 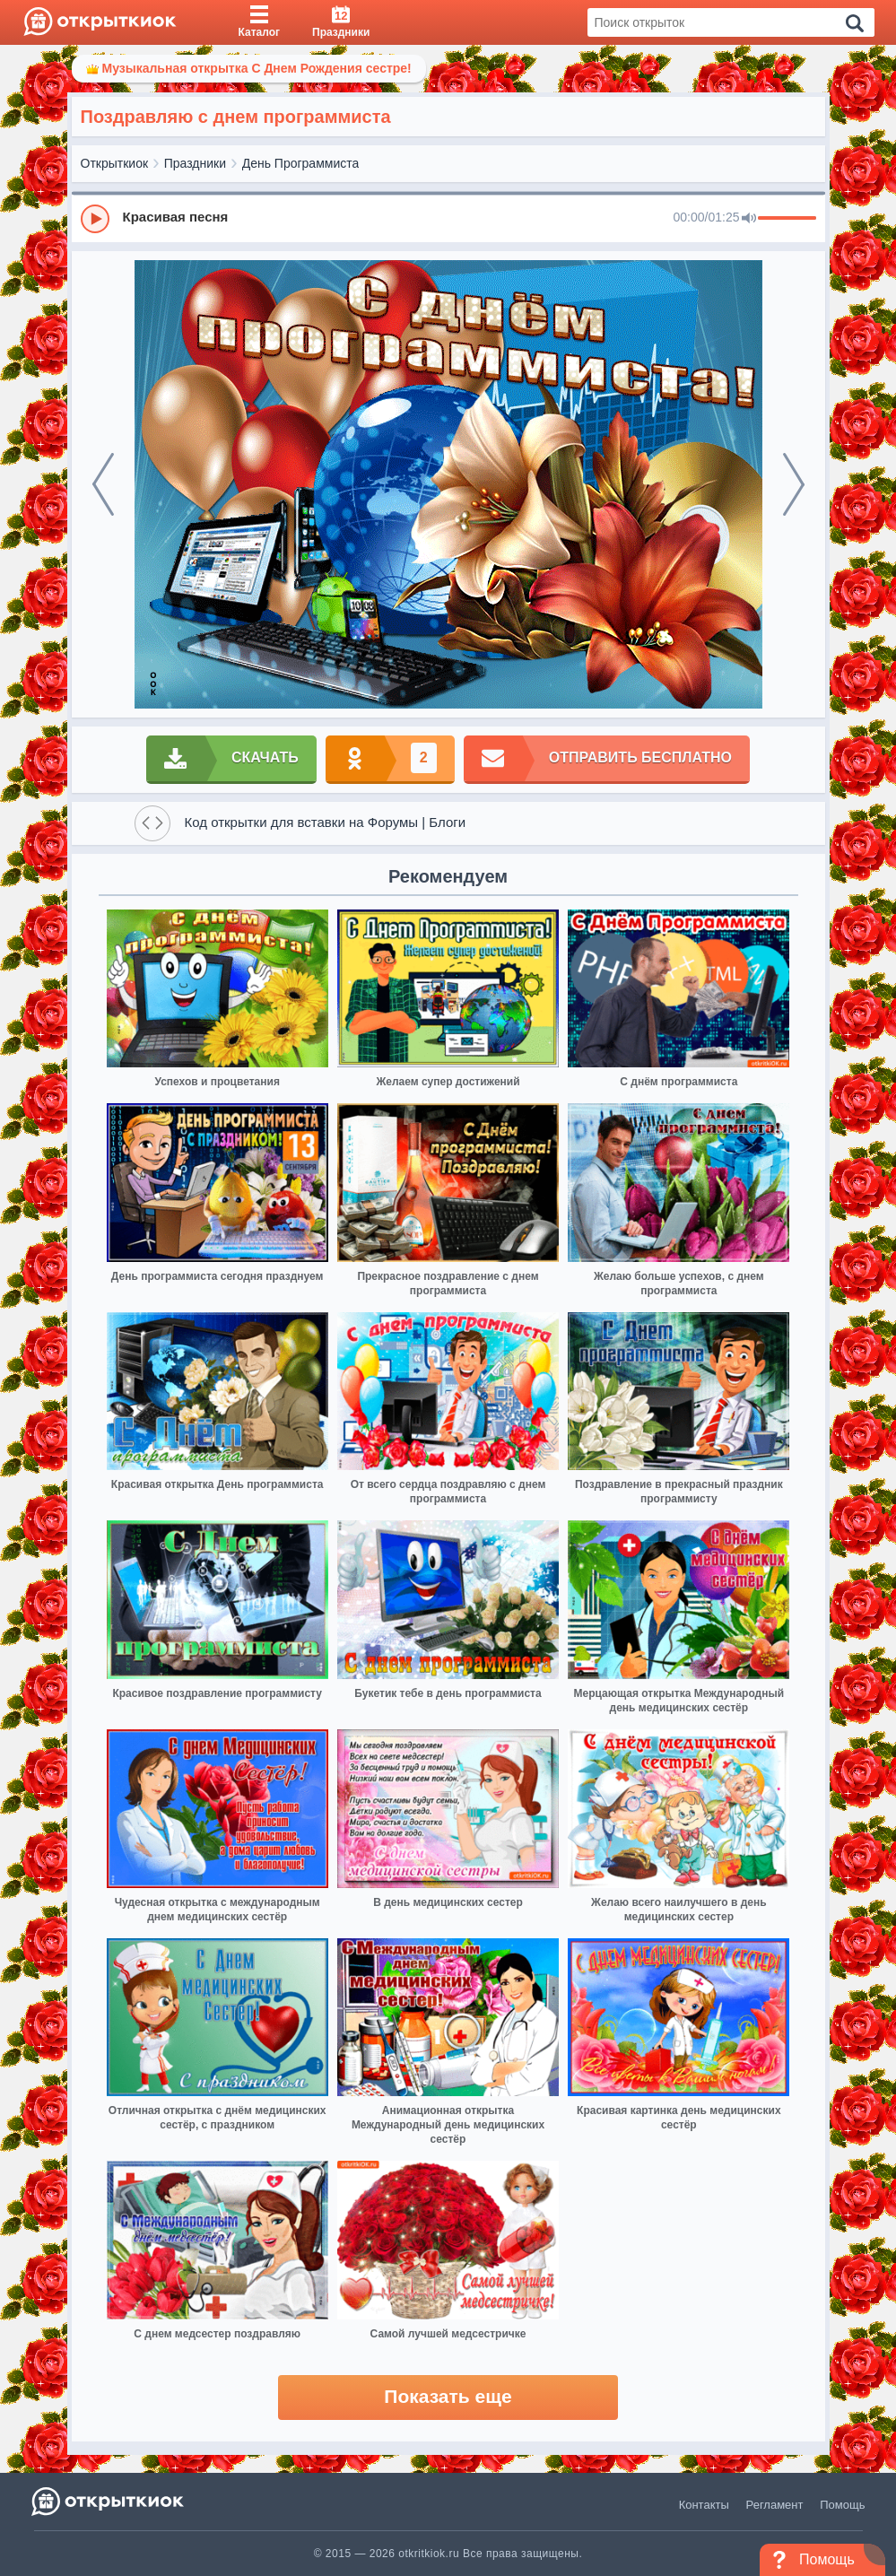 I want to click on Открыткиок, so click(x=115, y=163).